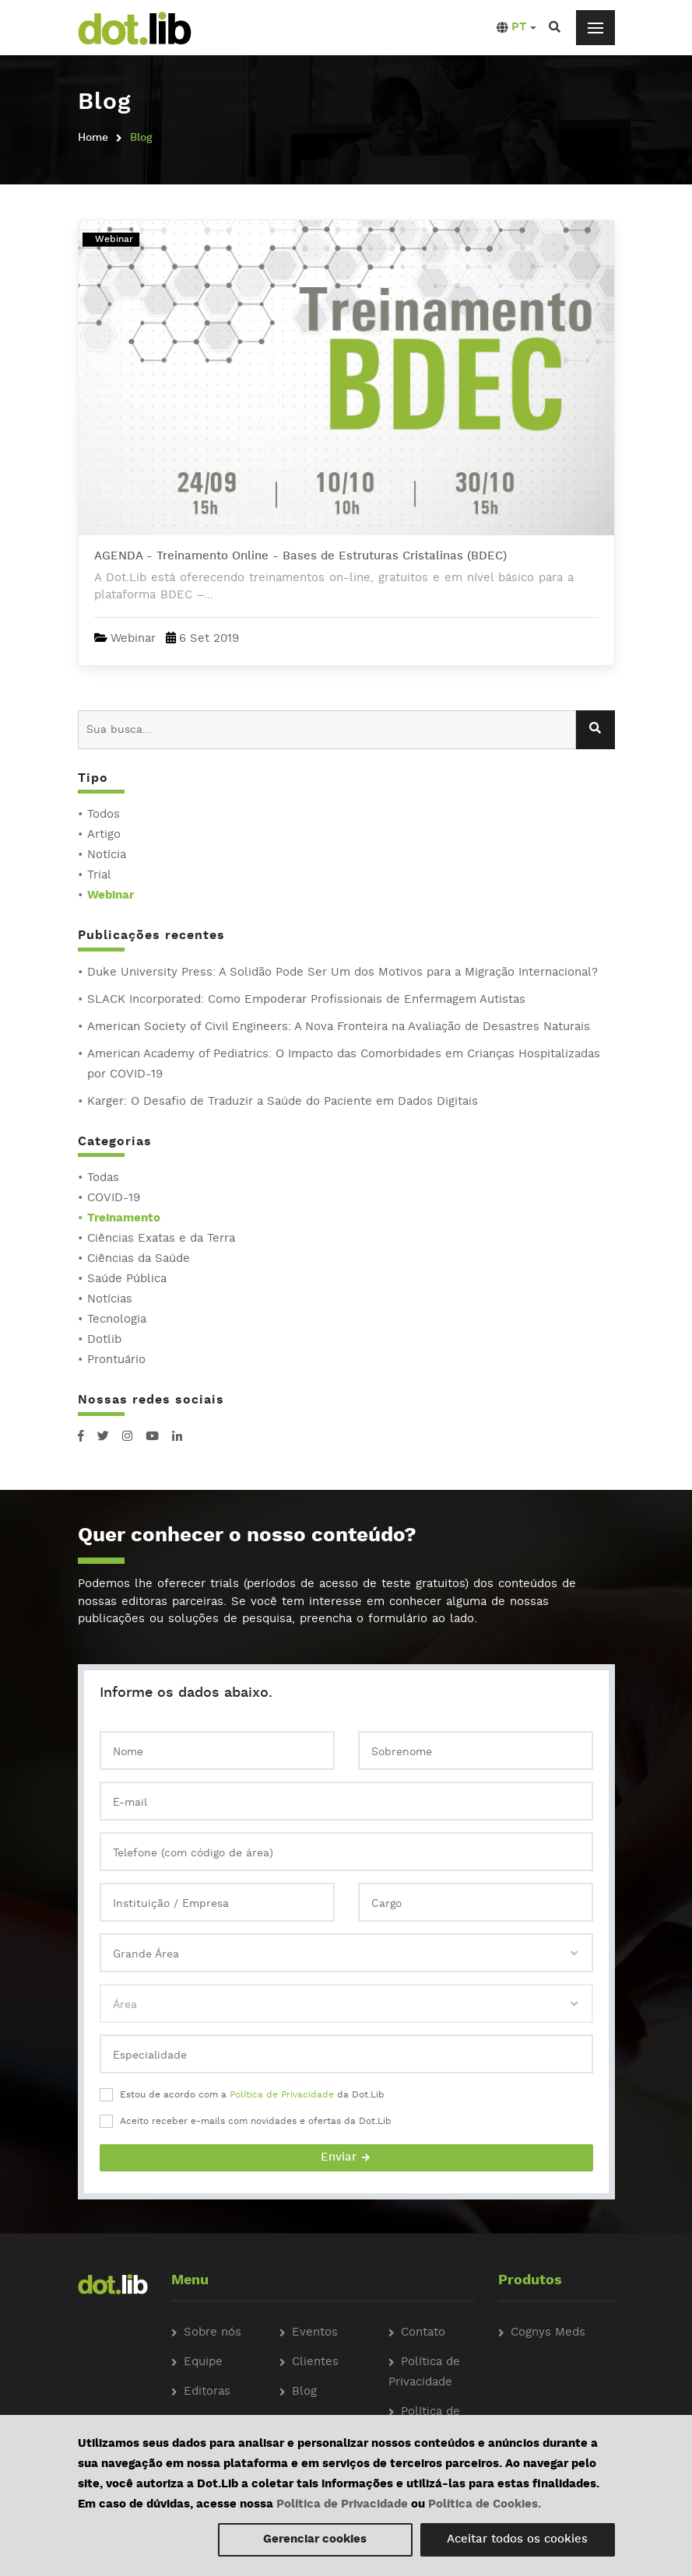 This screenshot has height=2576, width=692. What do you see at coordinates (338, 1027) in the screenshot?
I see `American Society of Civil Engineers: A Nova Fronteira na Avaliação de Desastres Naturais` at bounding box center [338, 1027].